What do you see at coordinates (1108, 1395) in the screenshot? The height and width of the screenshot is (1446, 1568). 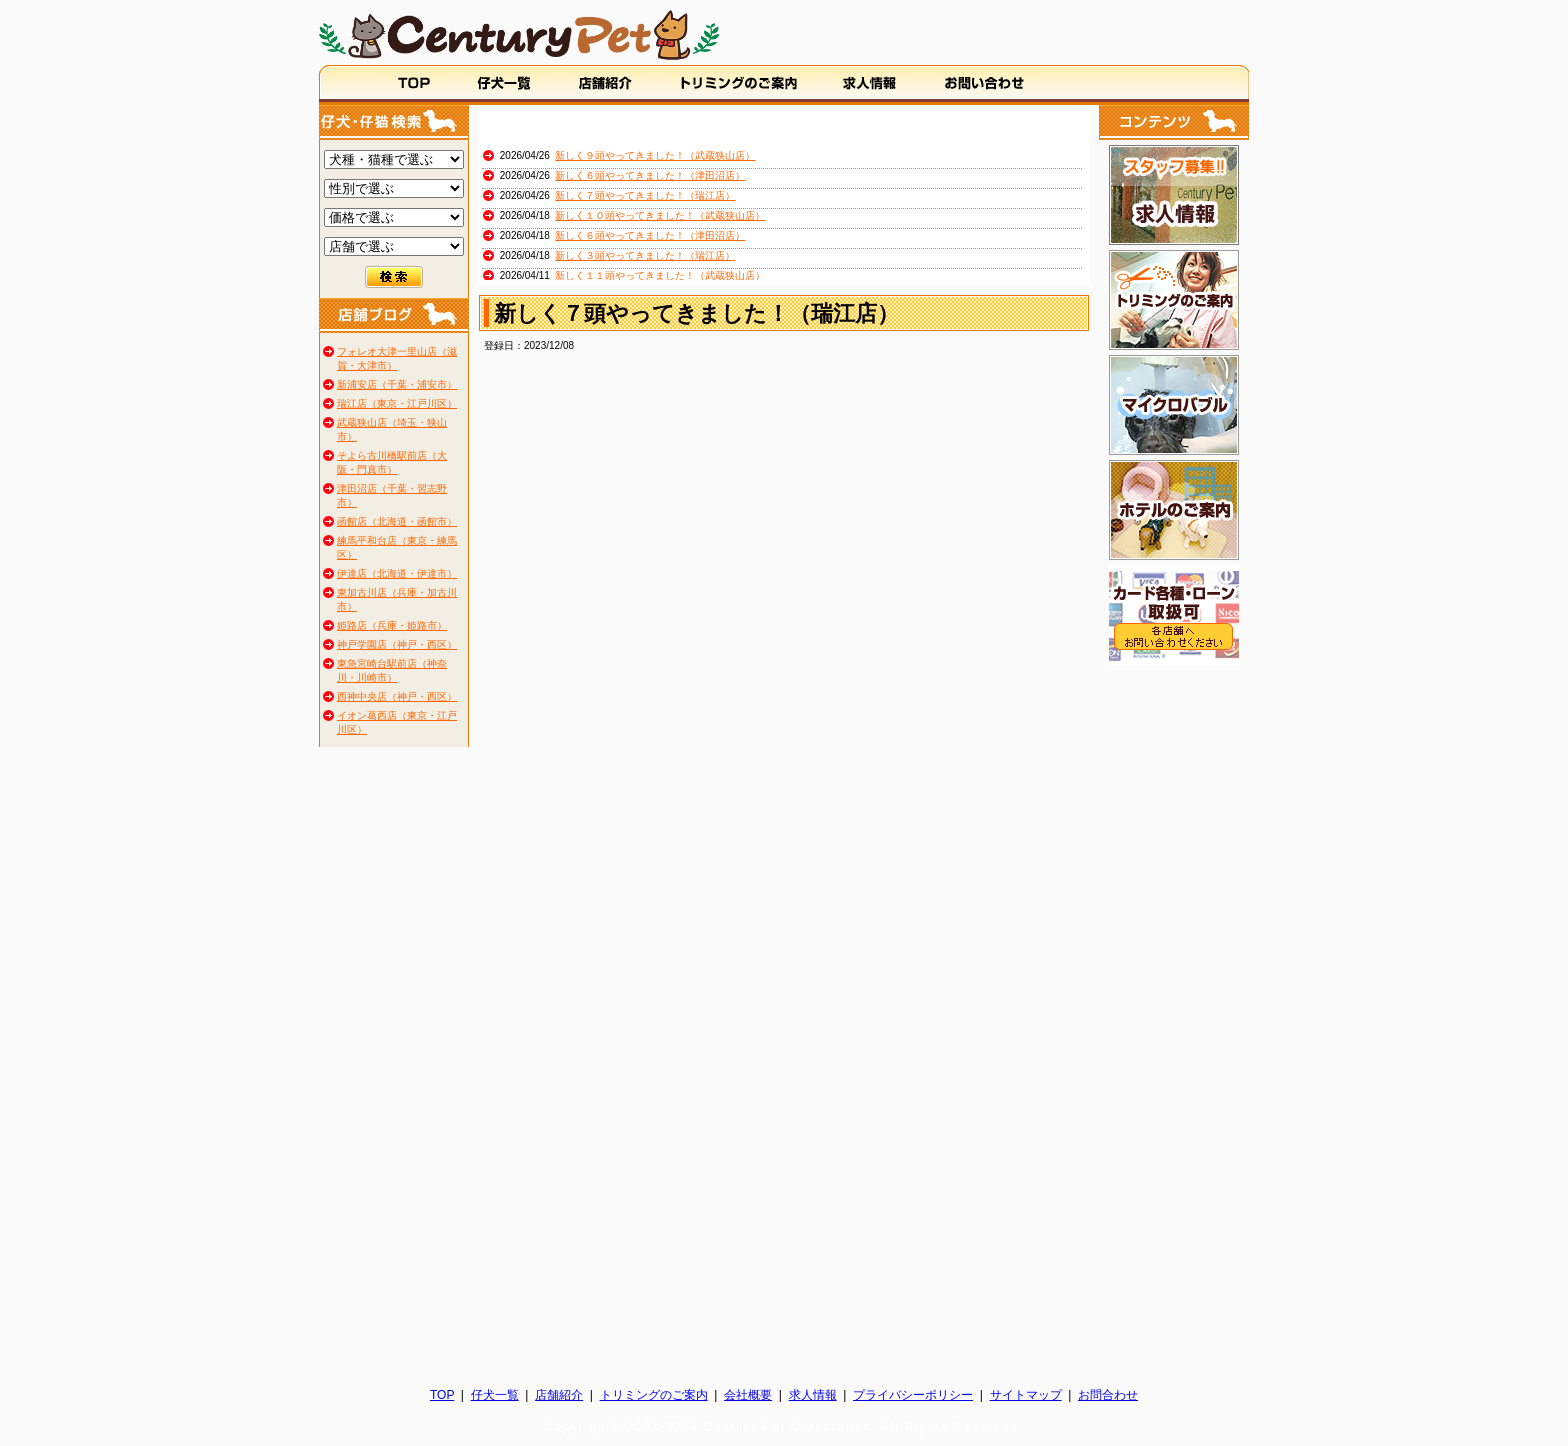 I see `お問合わせ` at bounding box center [1108, 1395].